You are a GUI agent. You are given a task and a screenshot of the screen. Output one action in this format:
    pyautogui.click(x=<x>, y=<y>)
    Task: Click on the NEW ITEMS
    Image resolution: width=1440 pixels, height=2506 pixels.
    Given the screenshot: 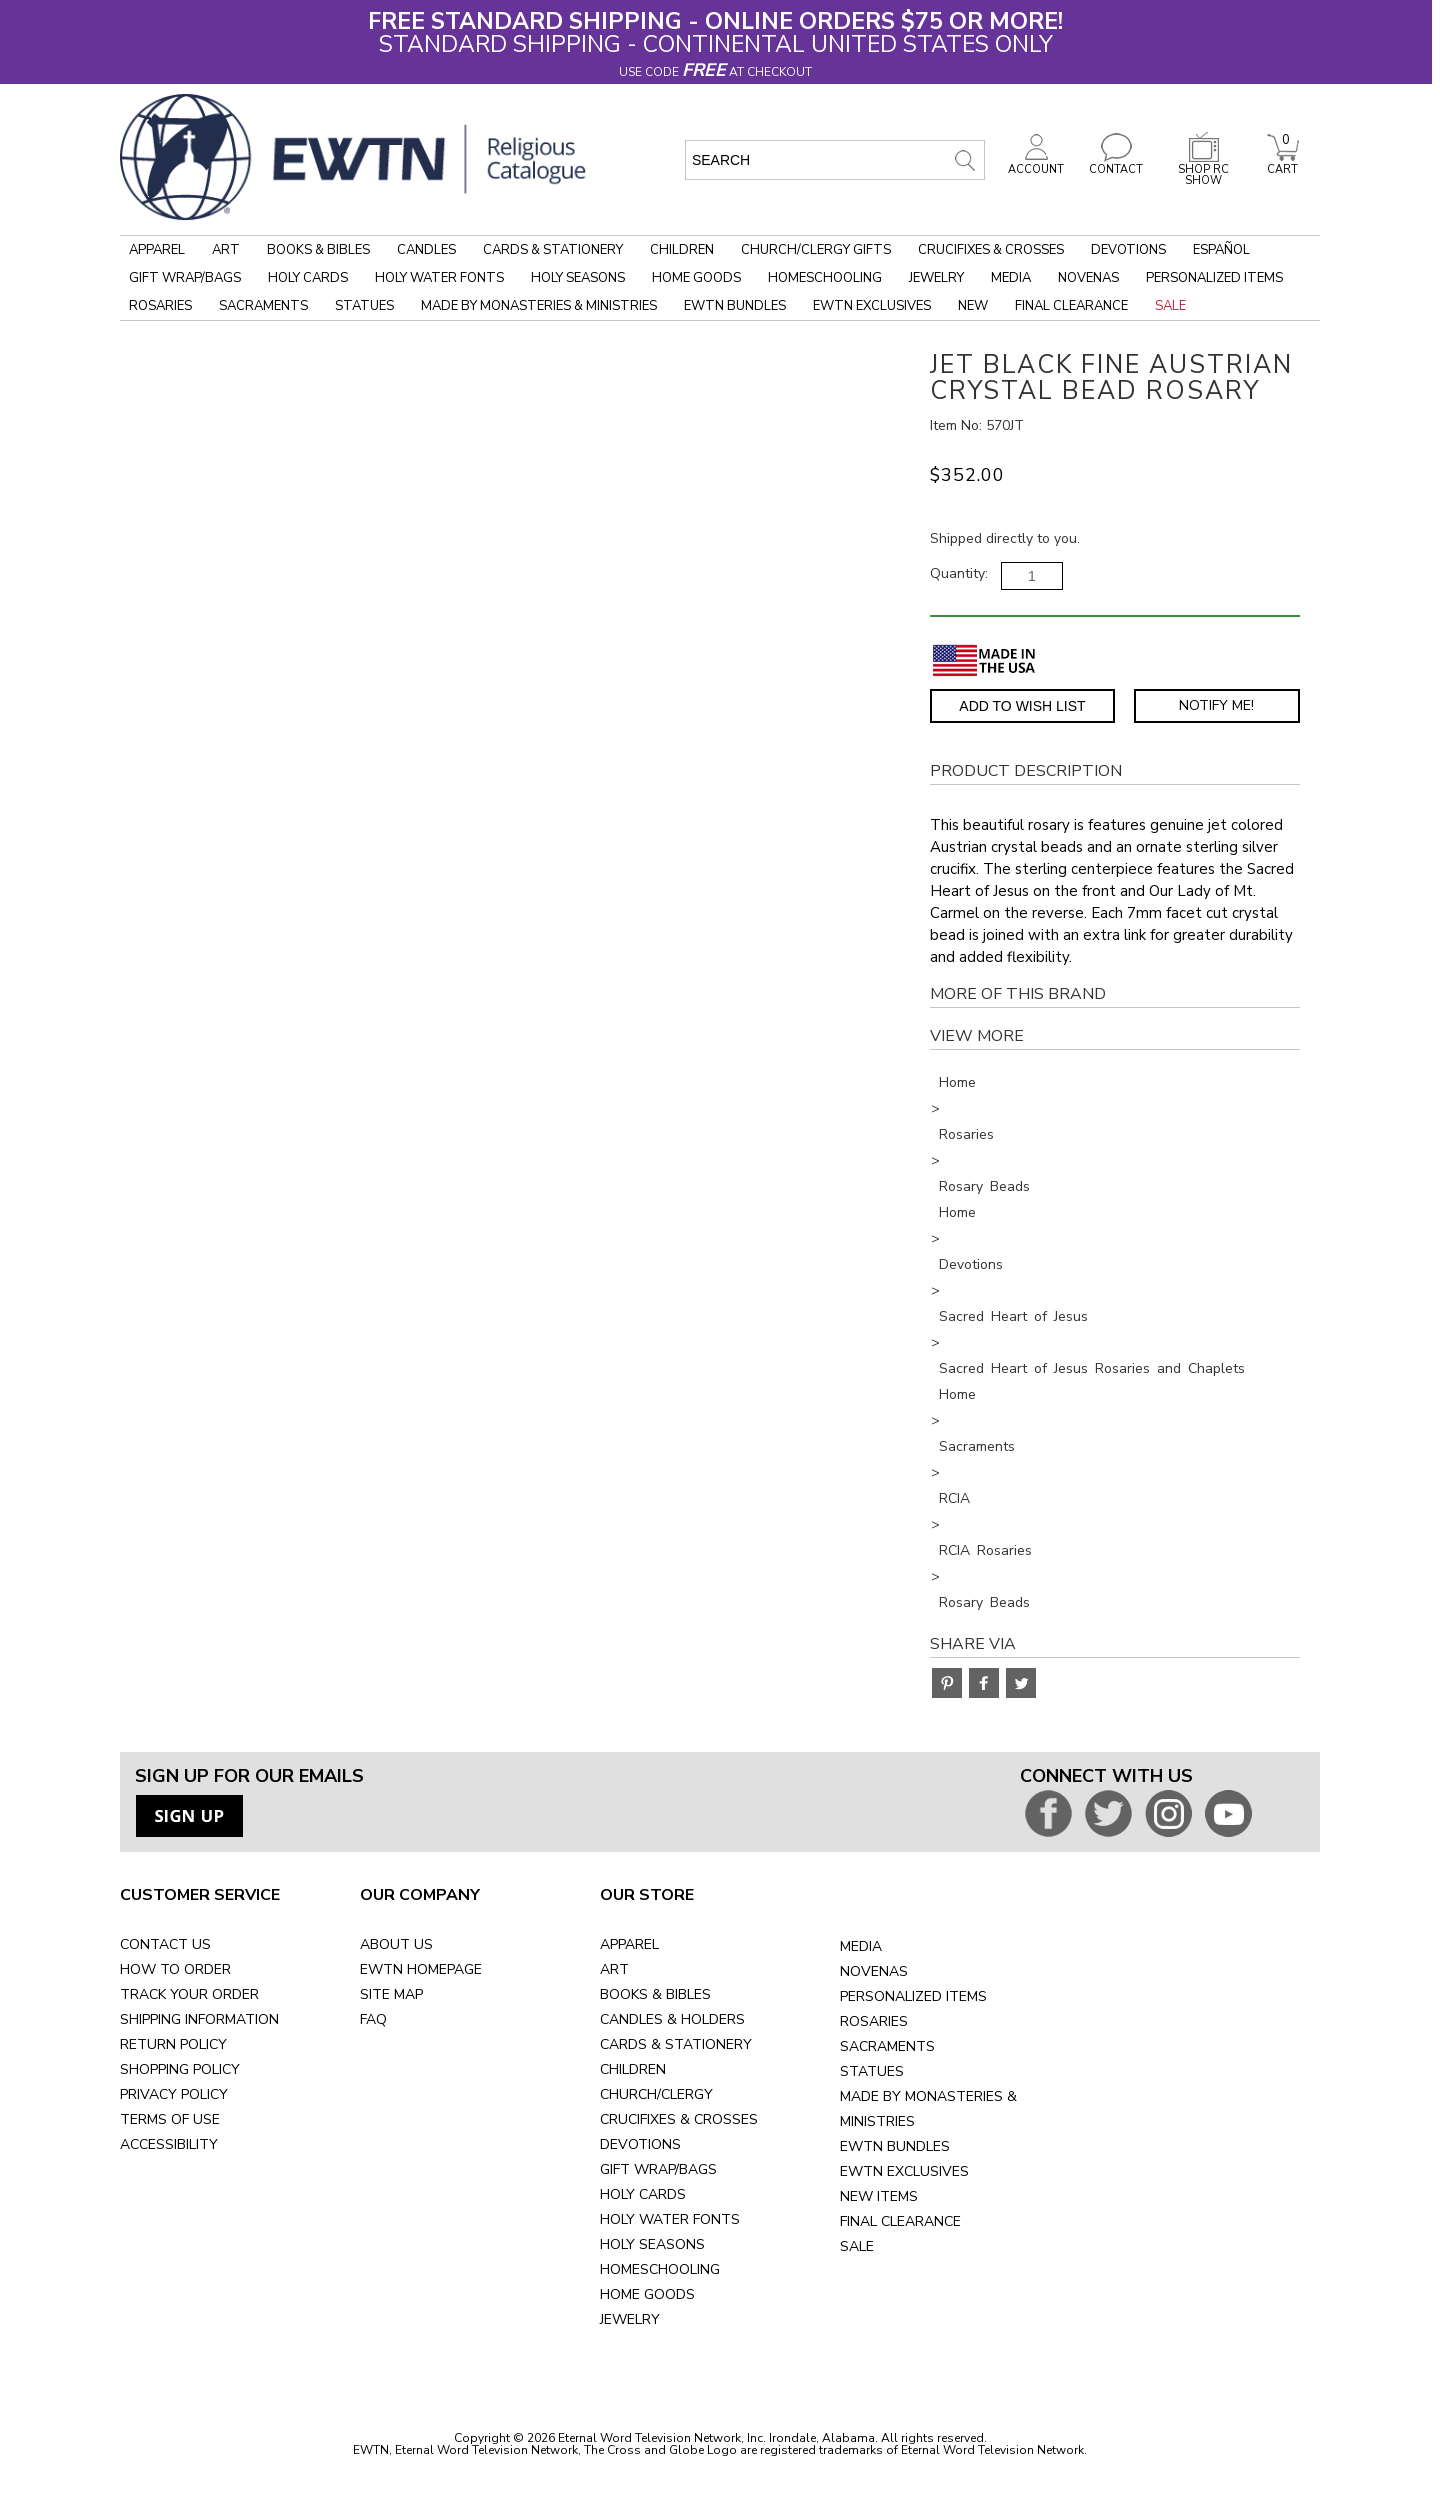 What is the action you would take?
    pyautogui.click(x=879, y=2196)
    